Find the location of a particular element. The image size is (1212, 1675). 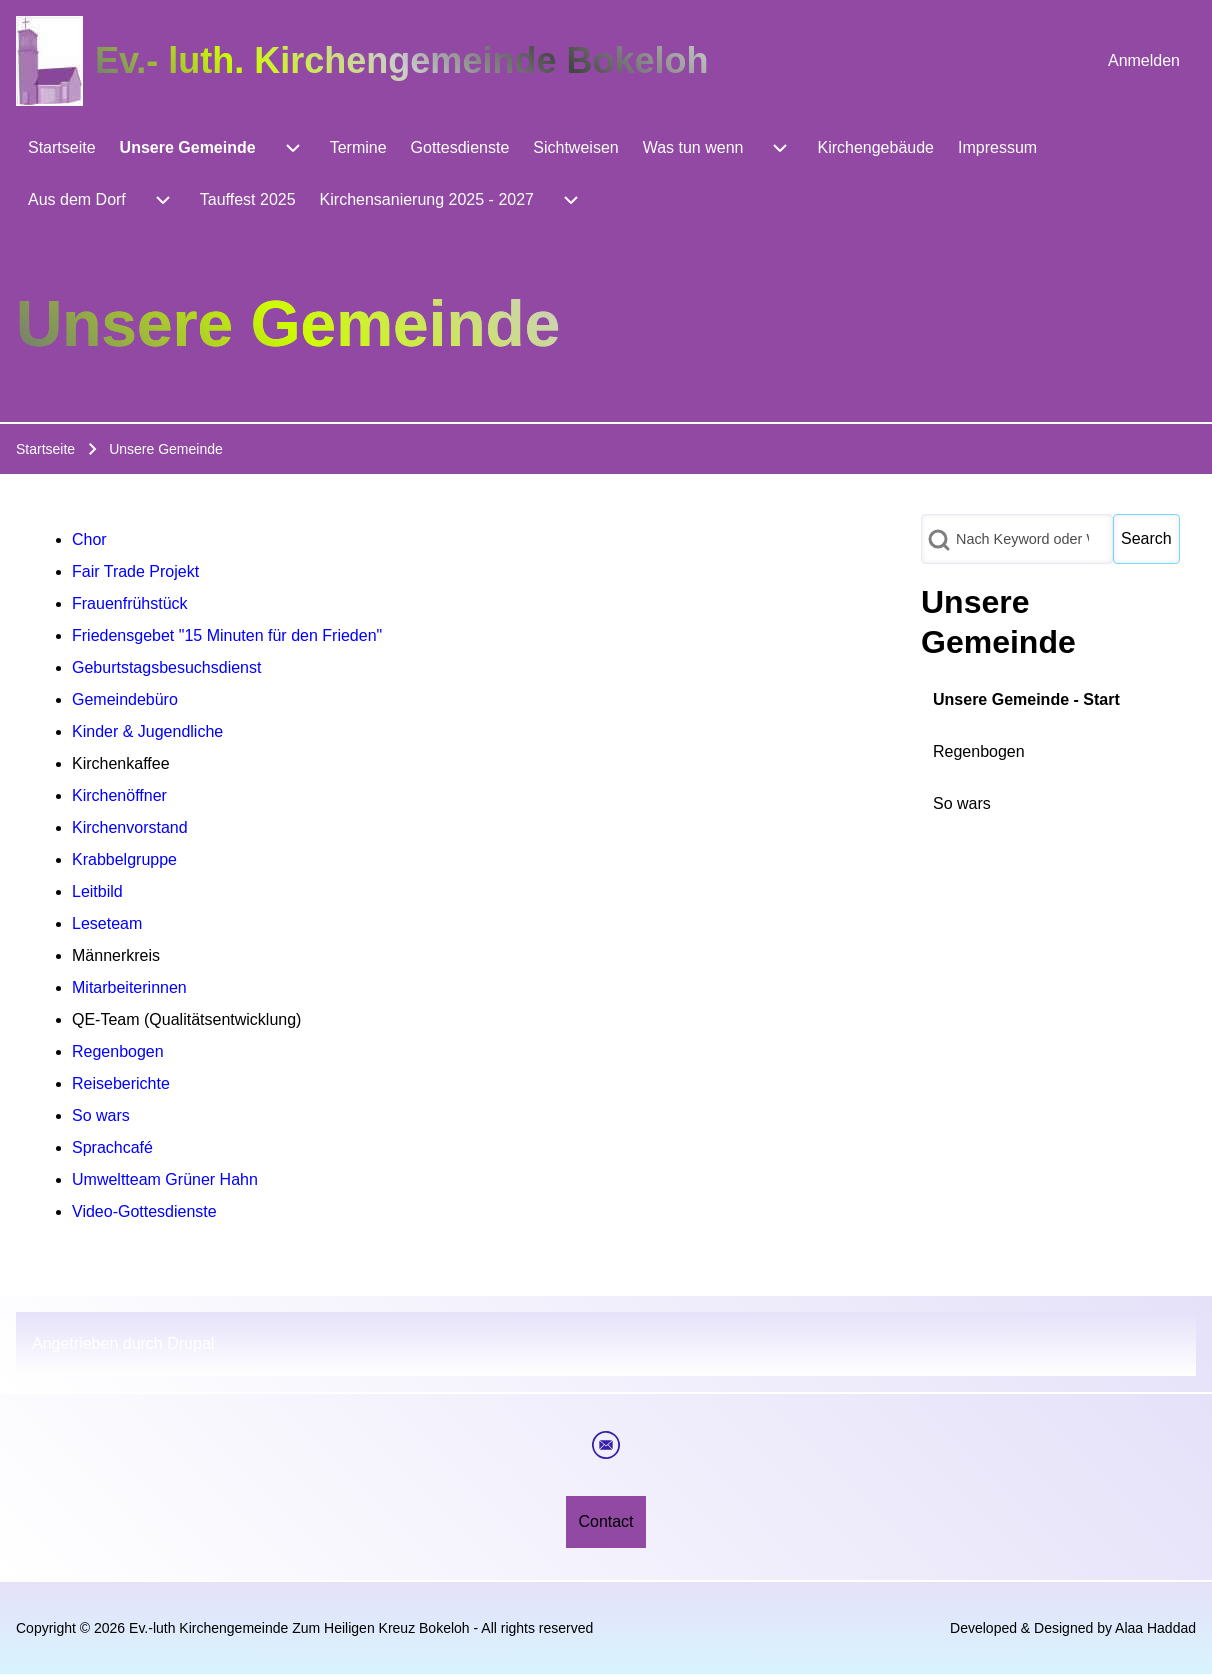

Video-Gottesdienste is located at coordinates (144, 1211).